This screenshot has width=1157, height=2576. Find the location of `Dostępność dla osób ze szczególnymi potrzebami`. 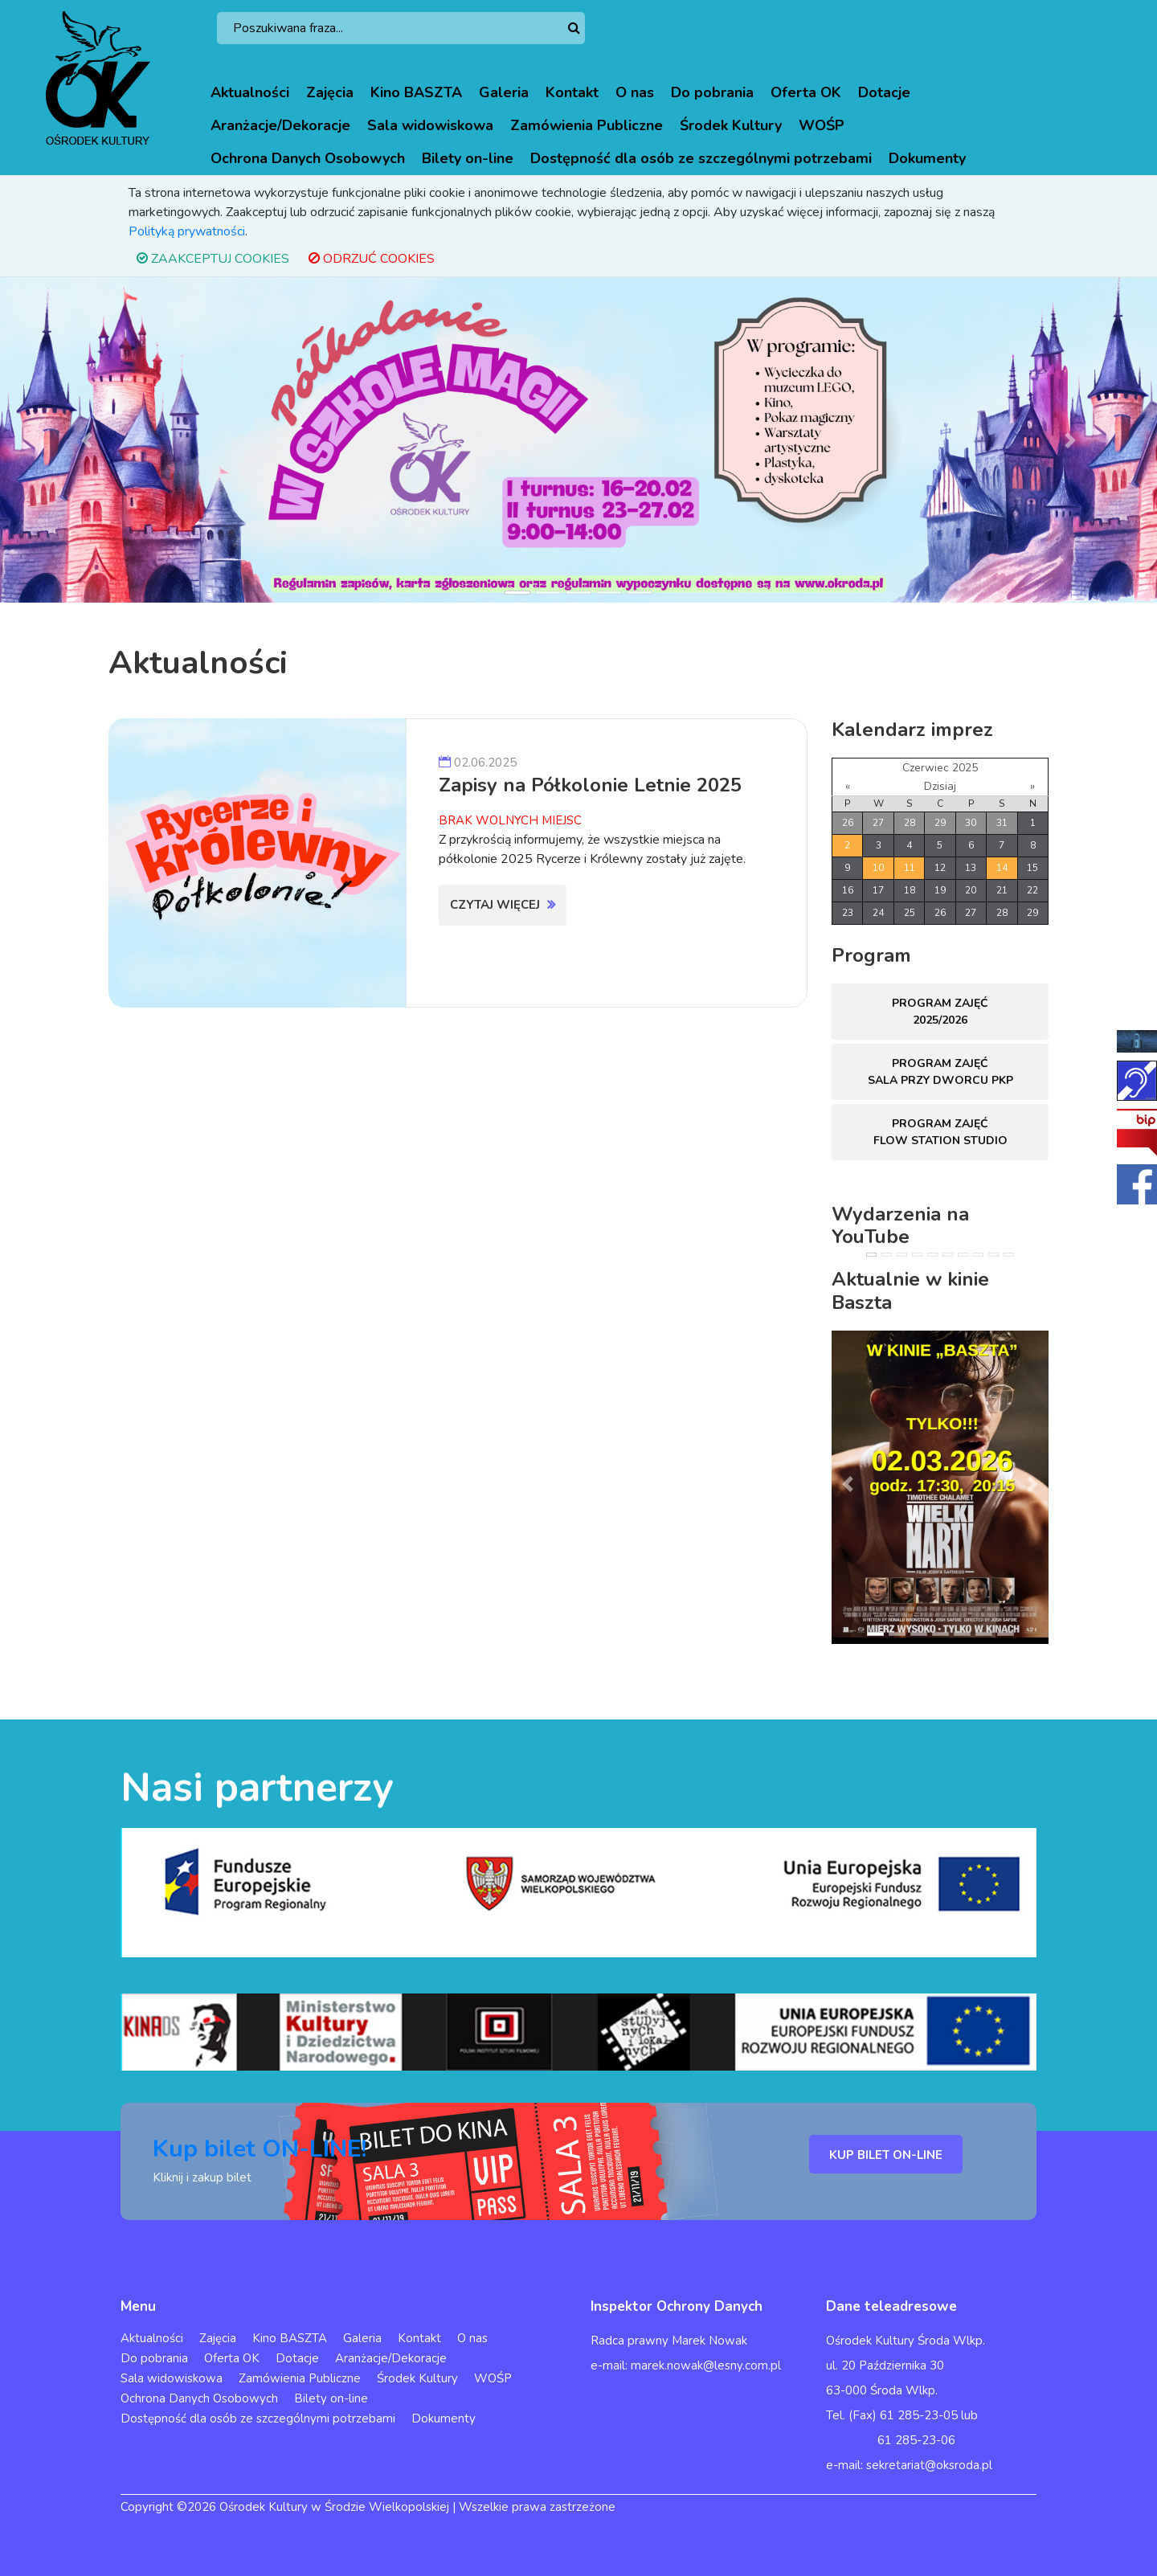

Dostępność dla osób ze szczególnymi potrzebami is located at coordinates (701, 158).